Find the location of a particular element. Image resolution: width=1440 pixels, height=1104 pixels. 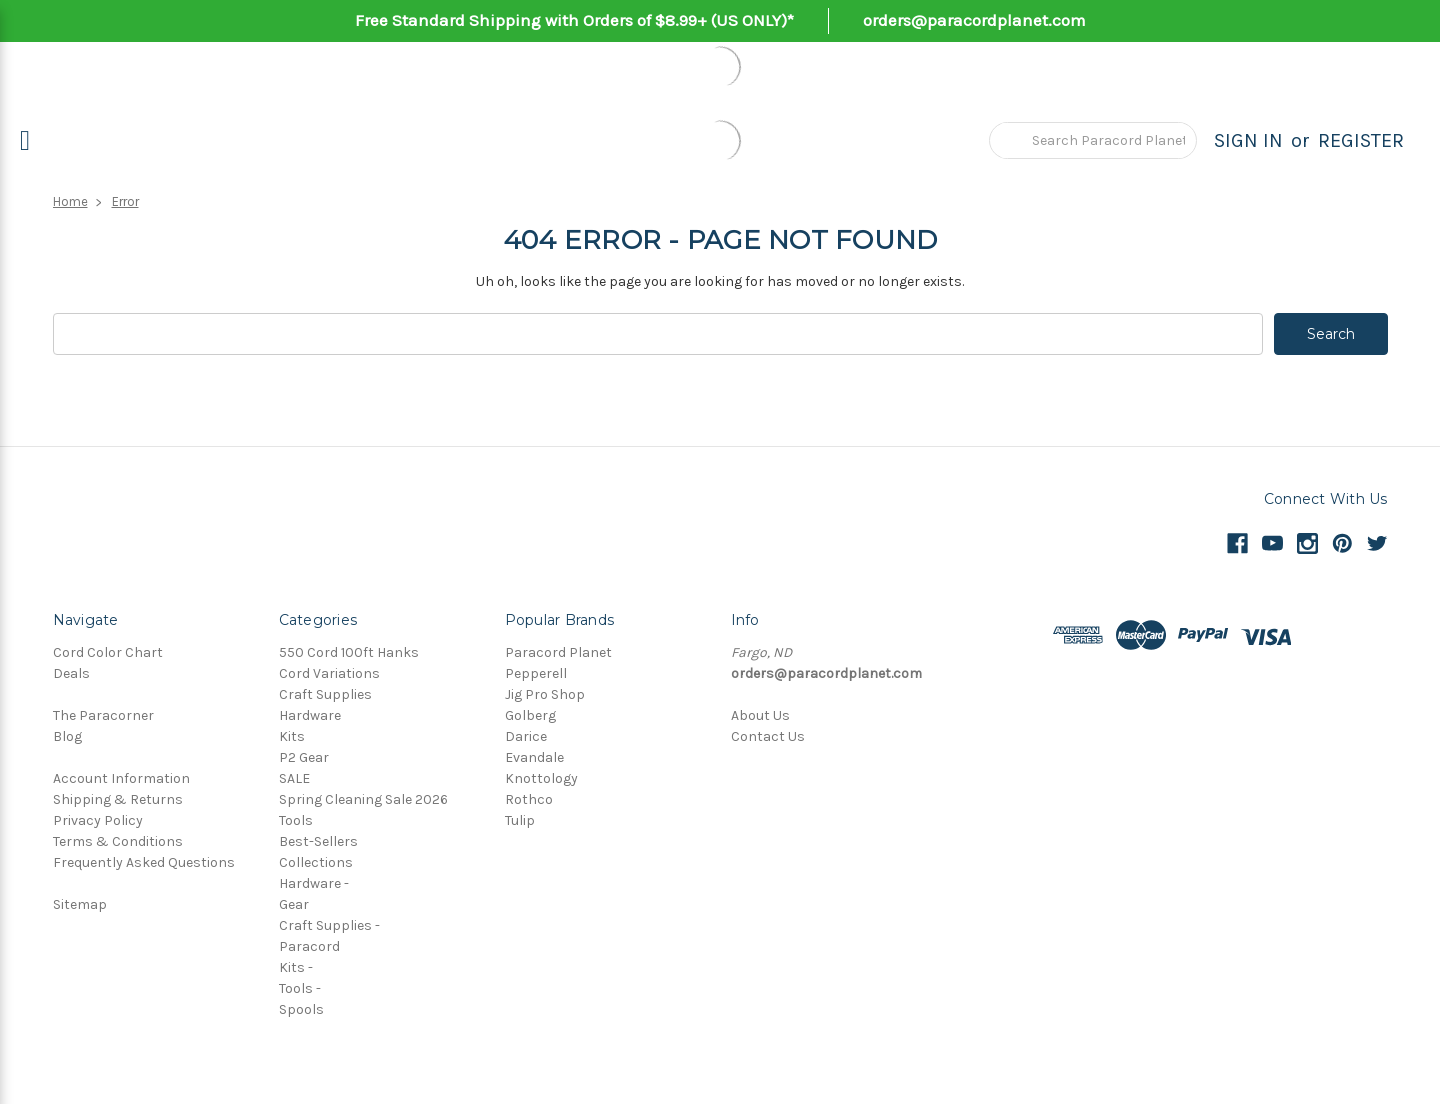

Jig Pro Shop is located at coordinates (545, 694).